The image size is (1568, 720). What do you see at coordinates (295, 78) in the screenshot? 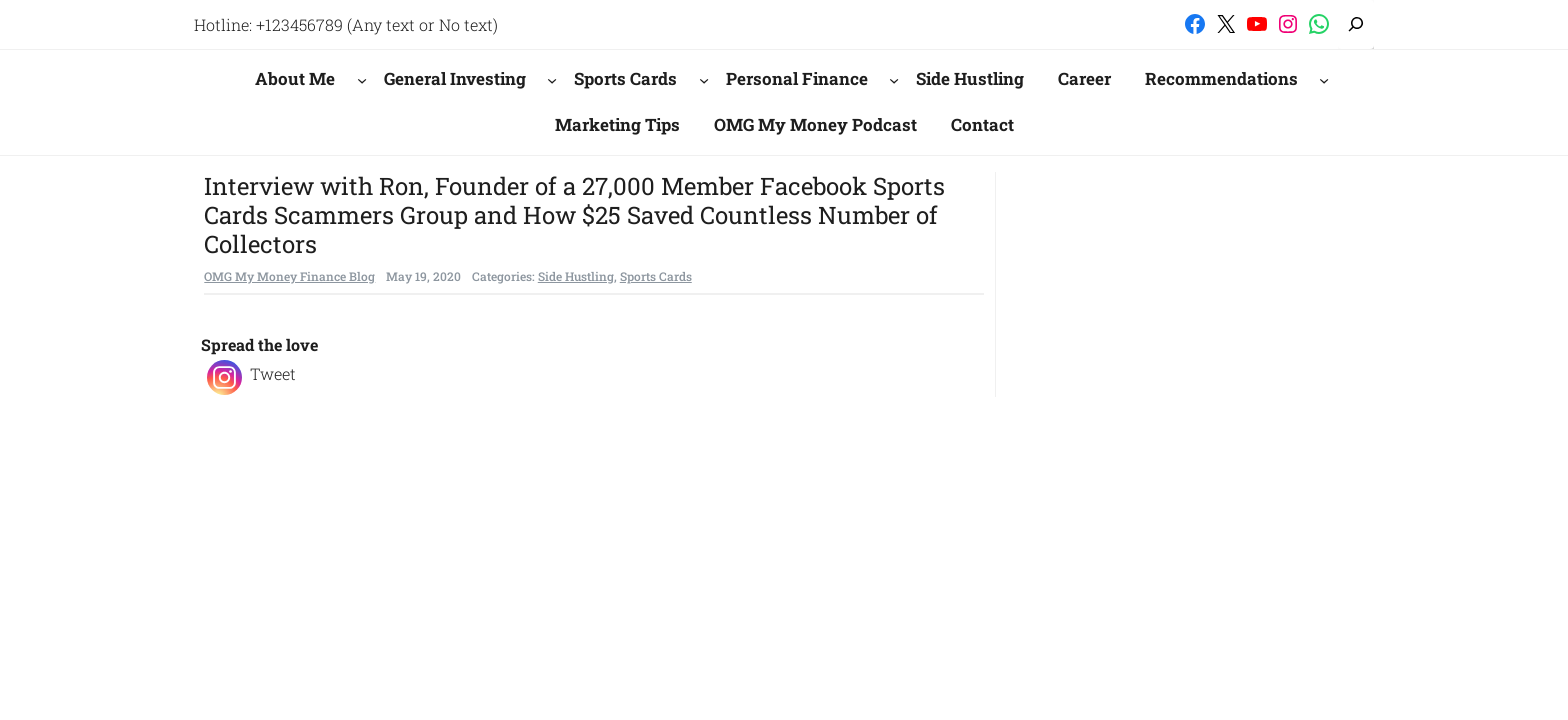
I see `About Me` at bounding box center [295, 78].